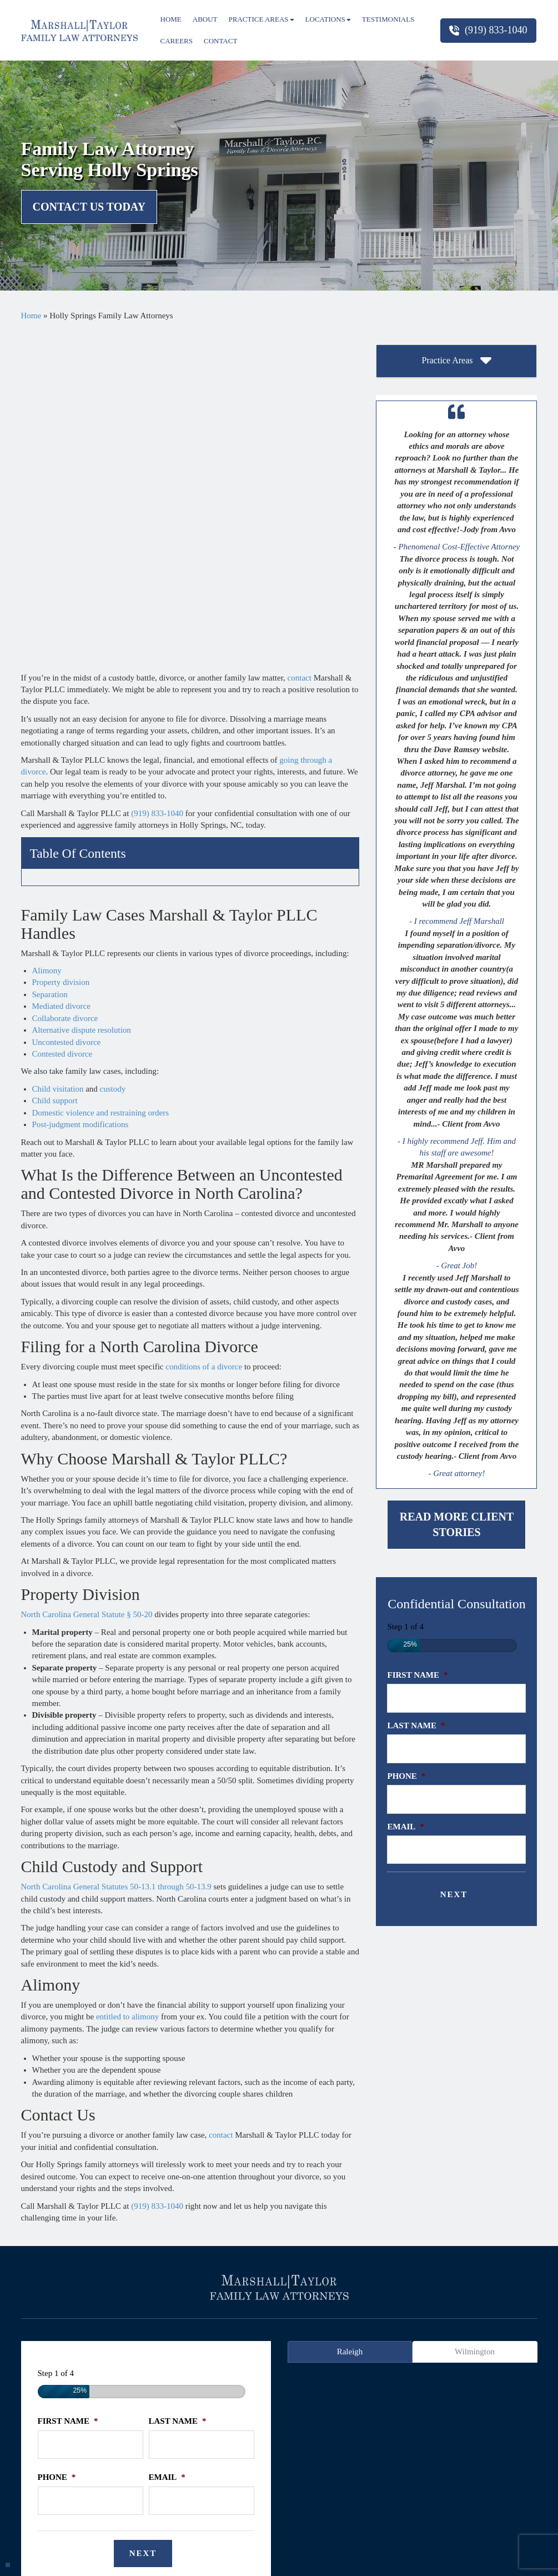  Describe the element at coordinates (489, 2294) in the screenshot. I see `firm blog` at that location.